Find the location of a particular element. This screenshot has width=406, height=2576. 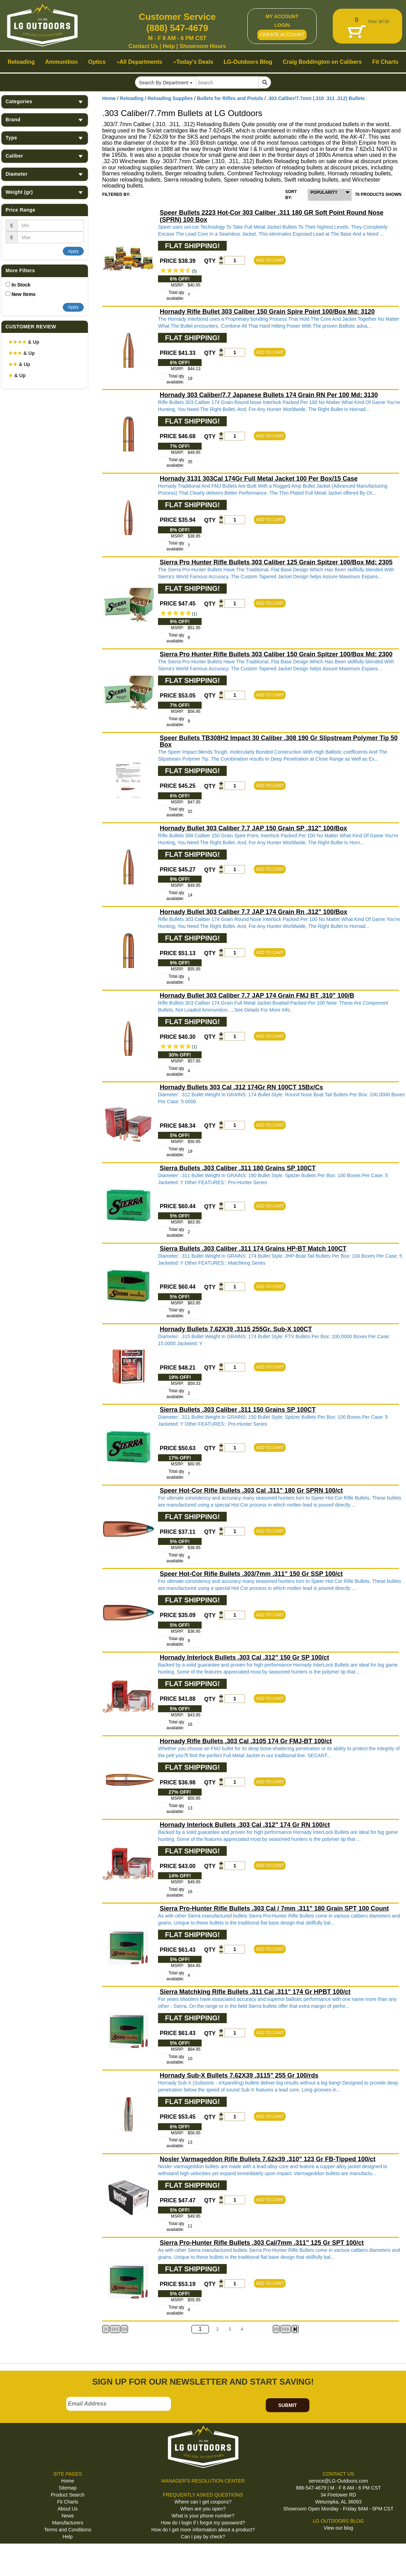

Reloading is located at coordinates (132, 98).